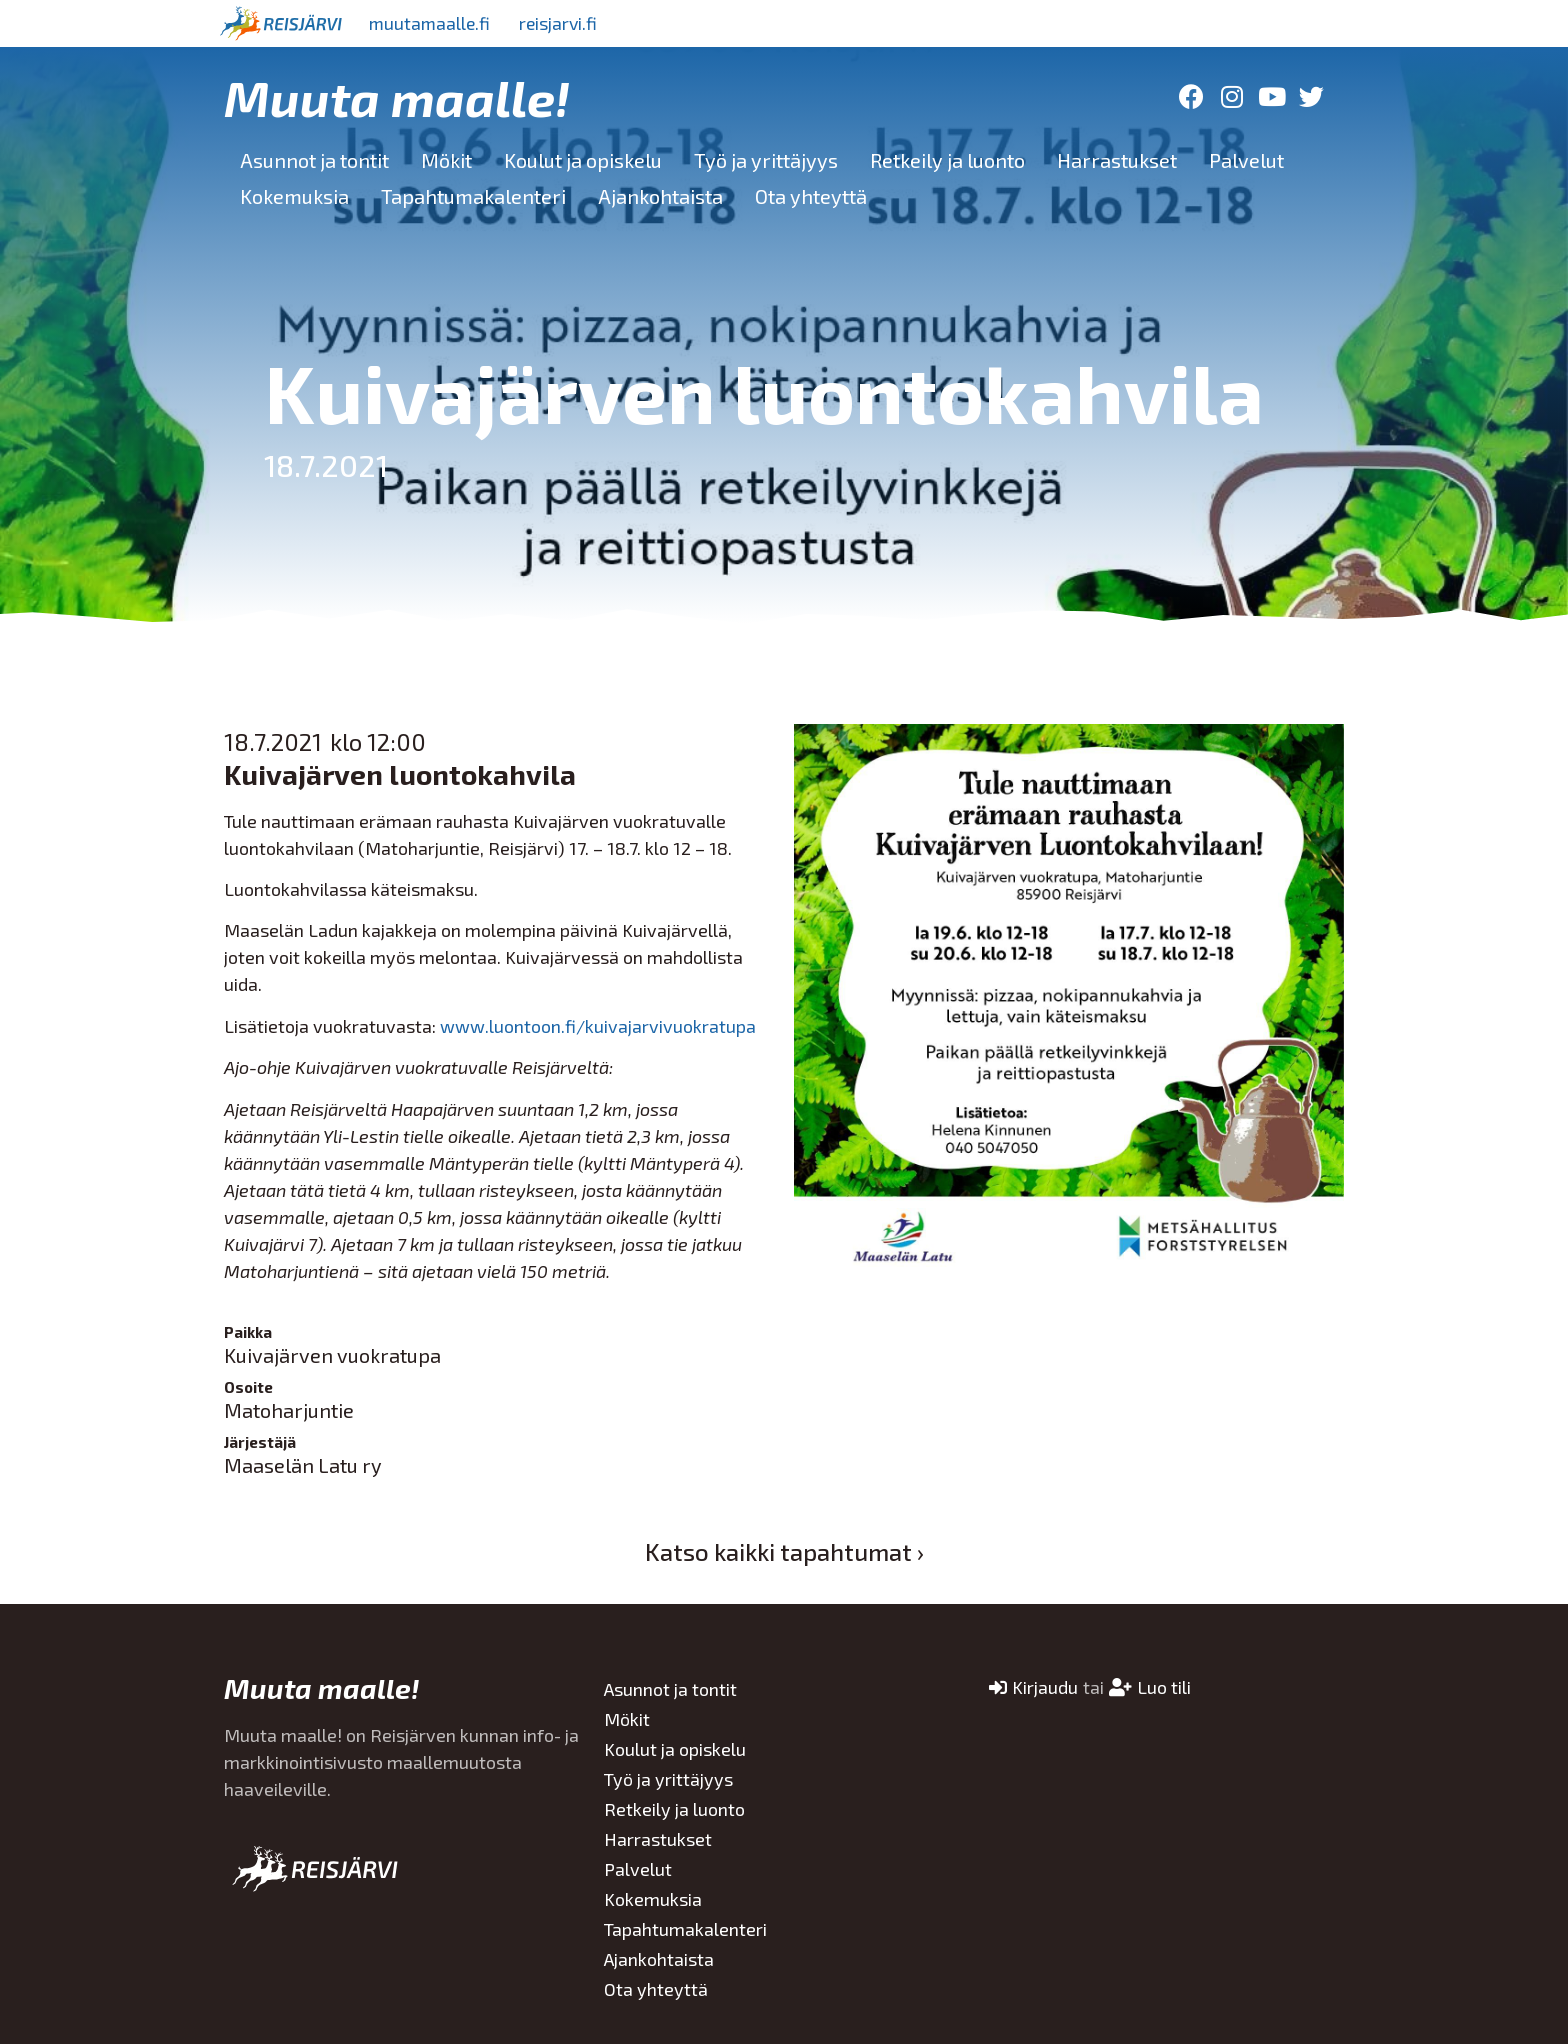 The height and width of the screenshot is (2044, 1568). Describe the element at coordinates (563, 23) in the screenshot. I see `reisjarvi.fi` at that location.